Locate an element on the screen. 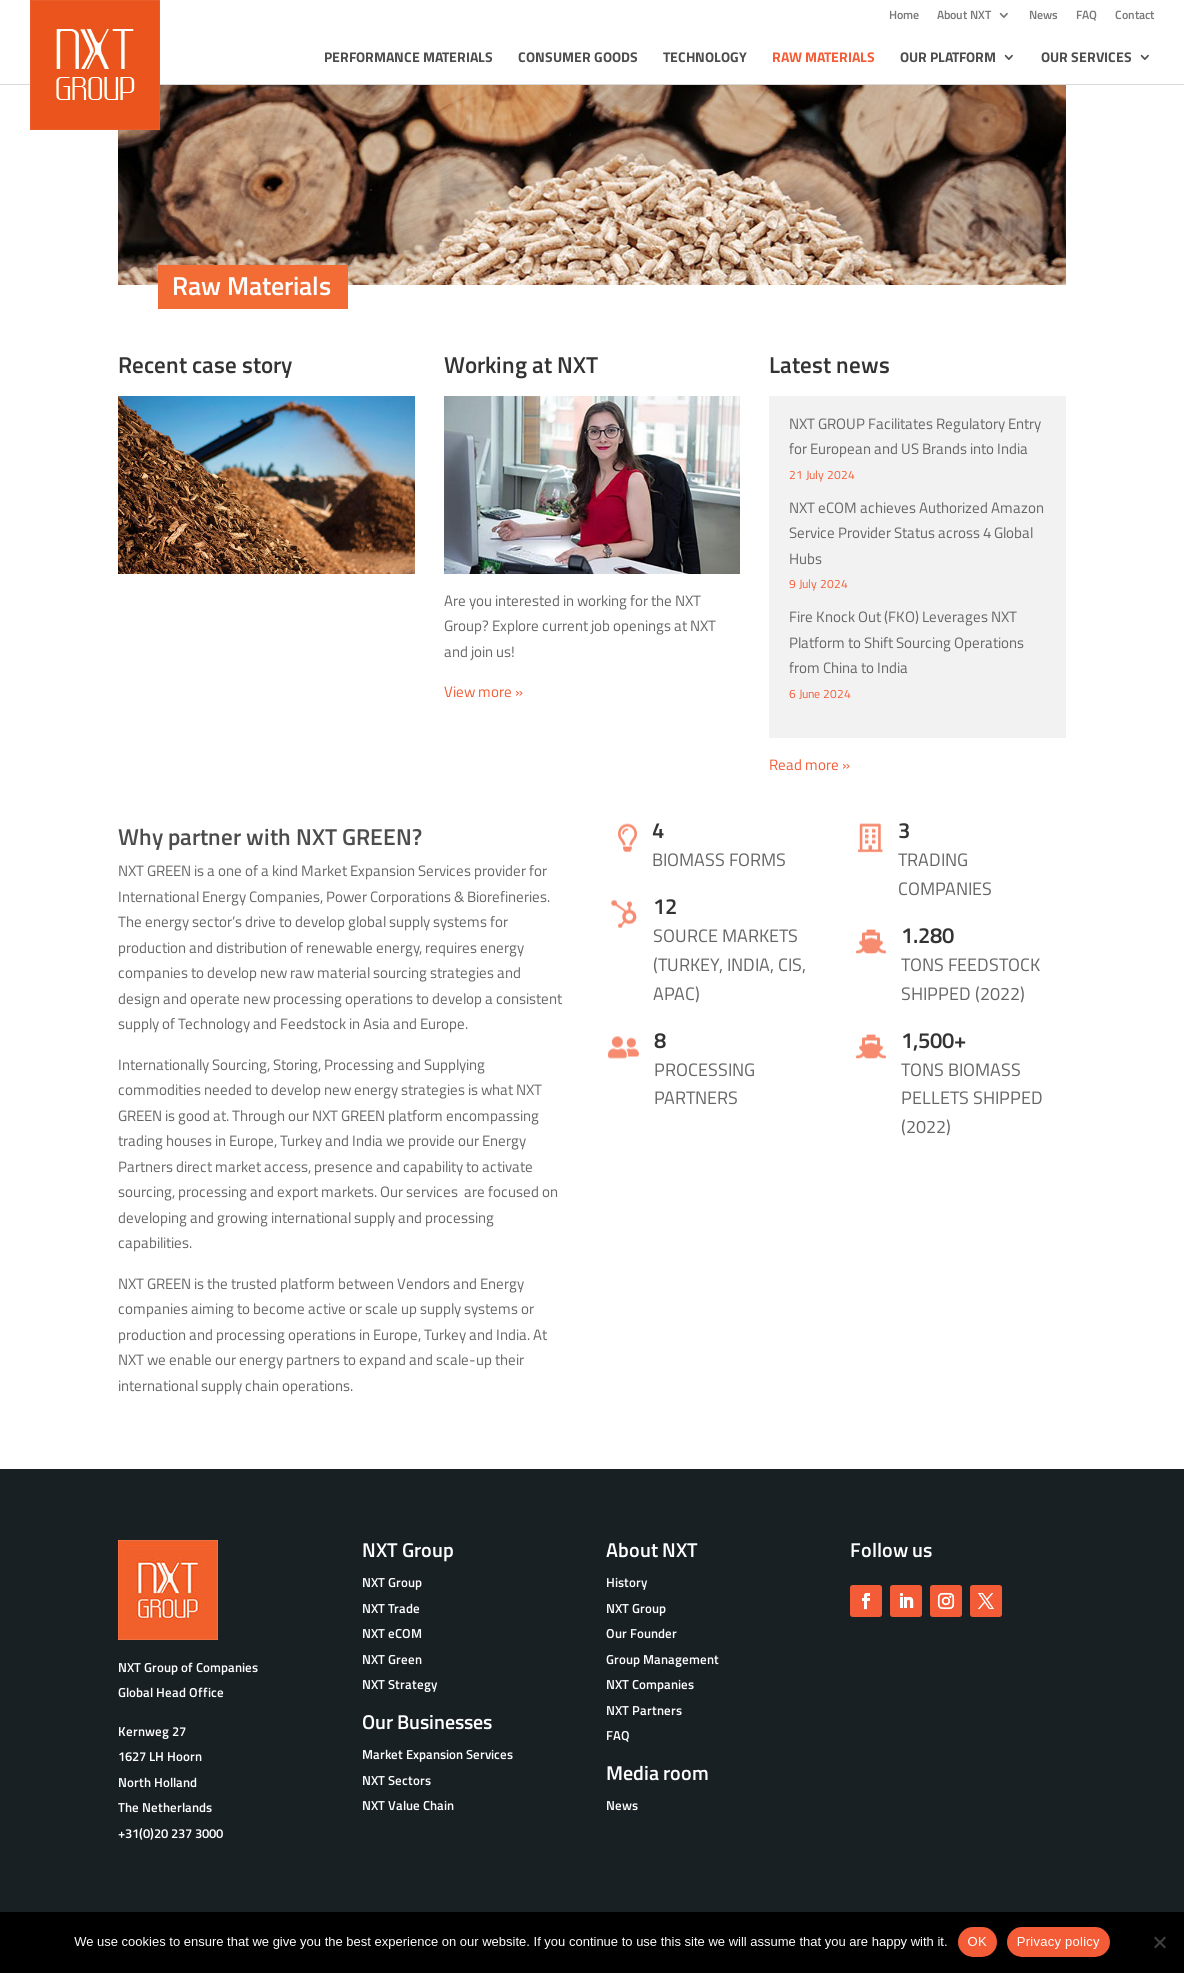 This screenshot has width=1184, height=1973. NXT Green is located at coordinates (392, 1659).